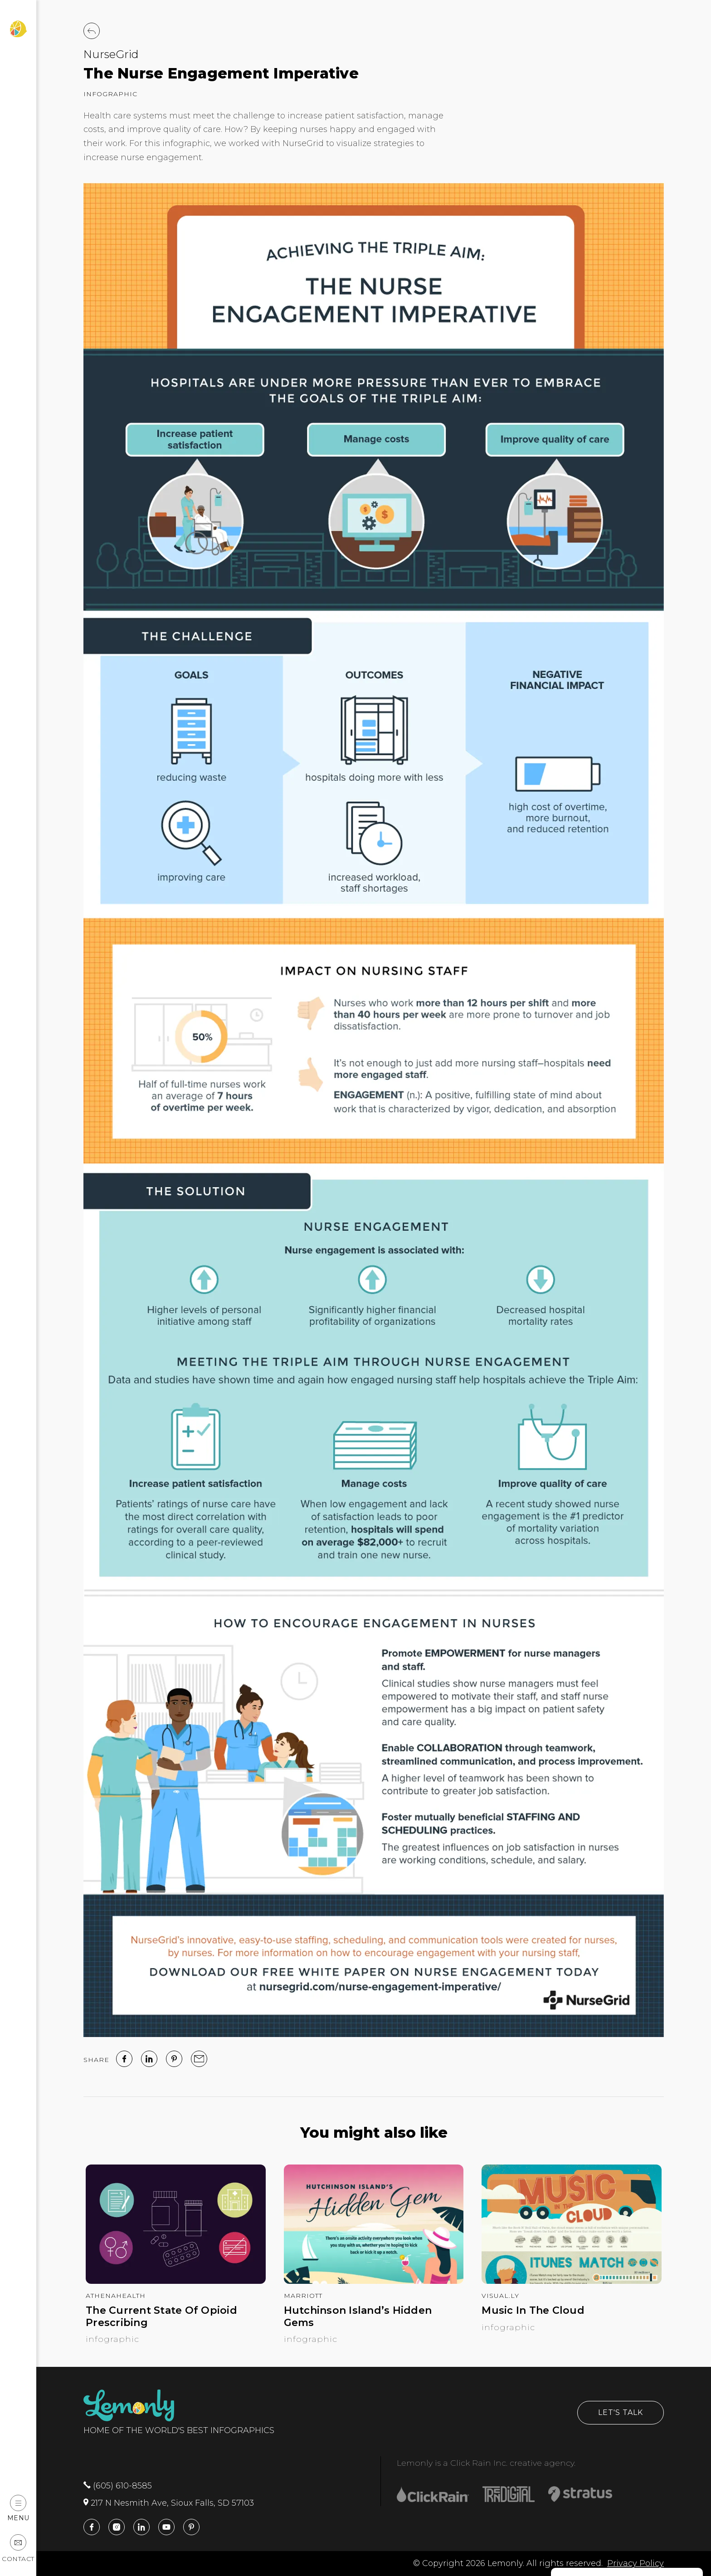  Describe the element at coordinates (199, 2059) in the screenshot. I see `[email]` at that location.